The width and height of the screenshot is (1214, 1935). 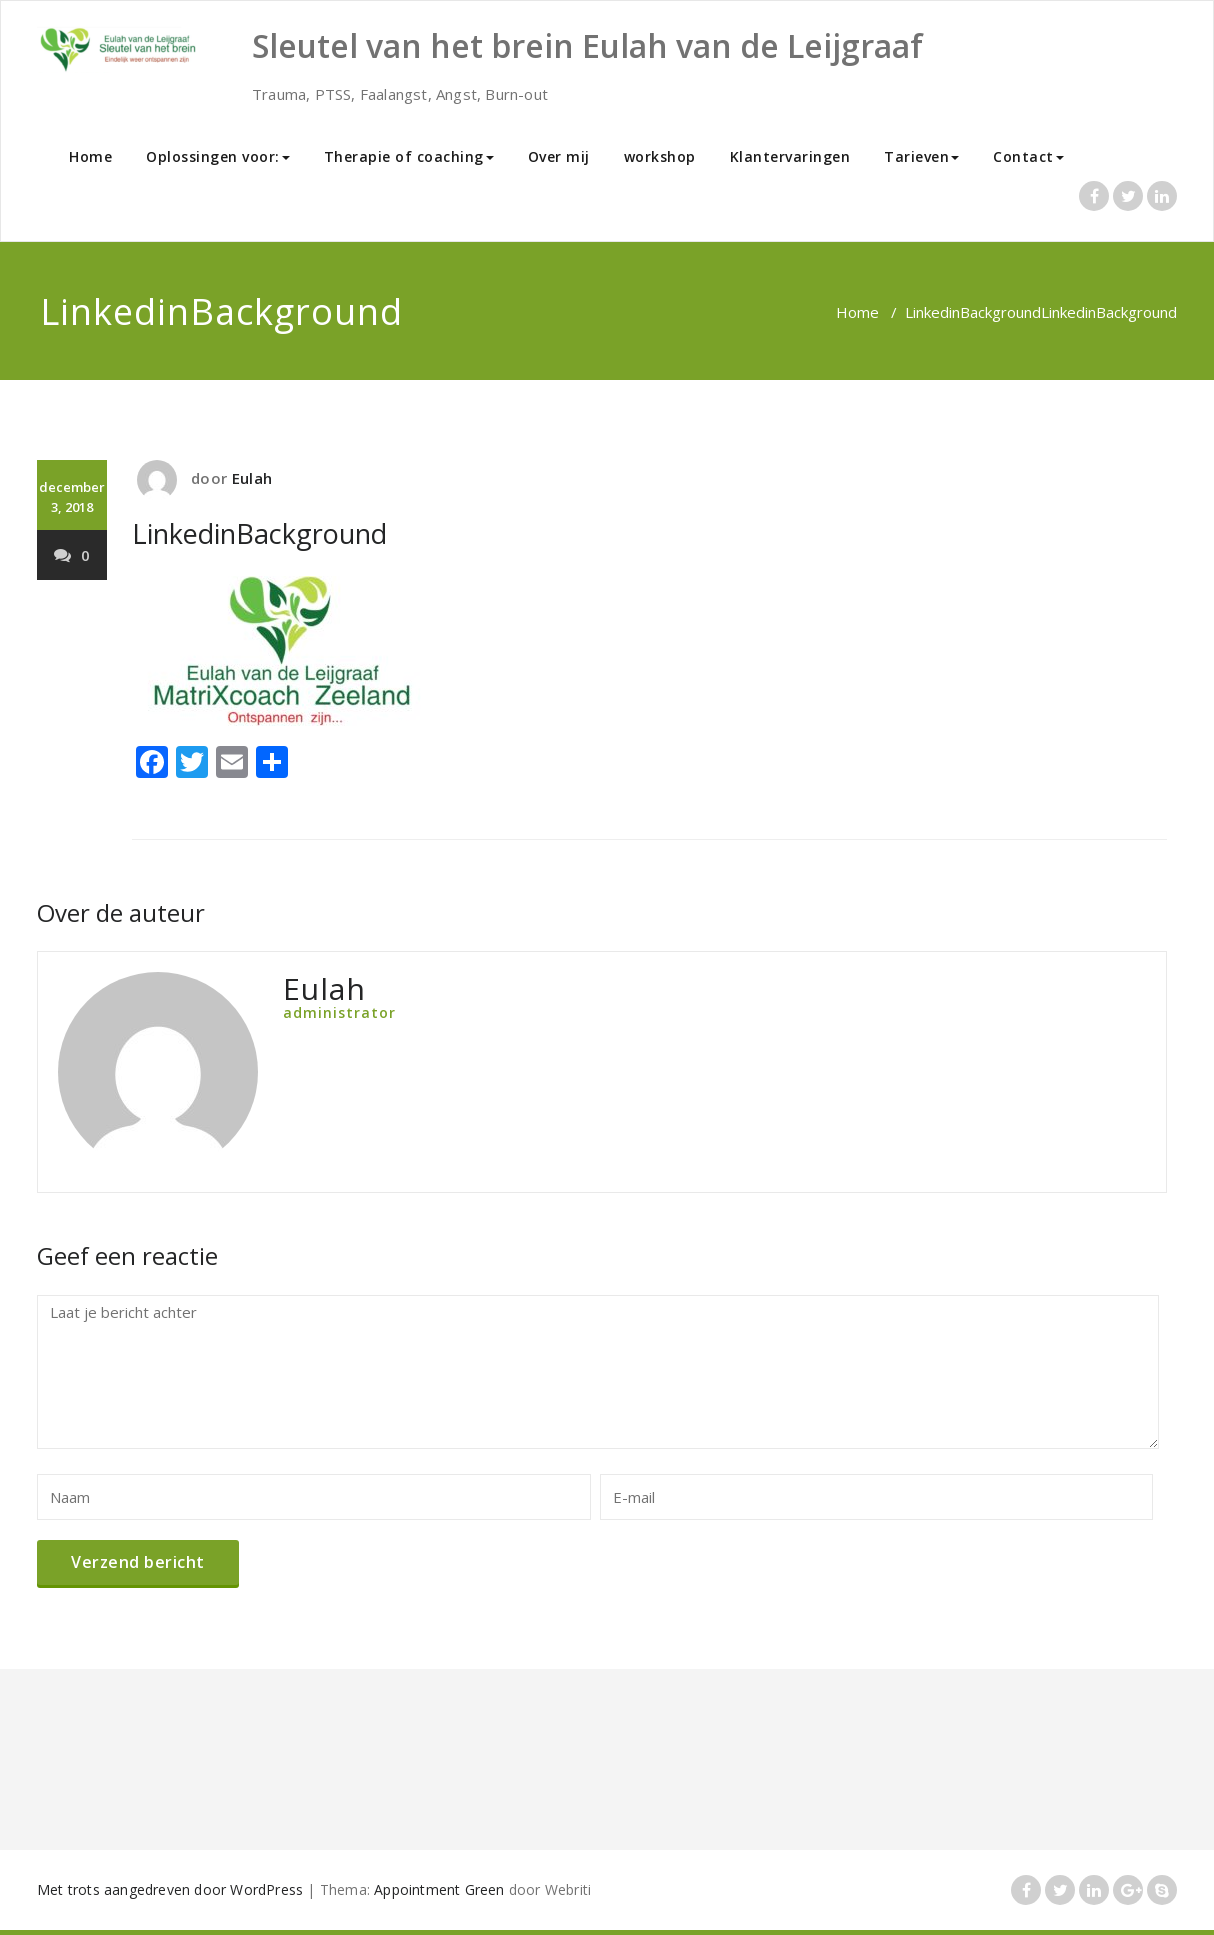 What do you see at coordinates (170, 1889) in the screenshot?
I see `Met trots aangedreven door WordPress` at bounding box center [170, 1889].